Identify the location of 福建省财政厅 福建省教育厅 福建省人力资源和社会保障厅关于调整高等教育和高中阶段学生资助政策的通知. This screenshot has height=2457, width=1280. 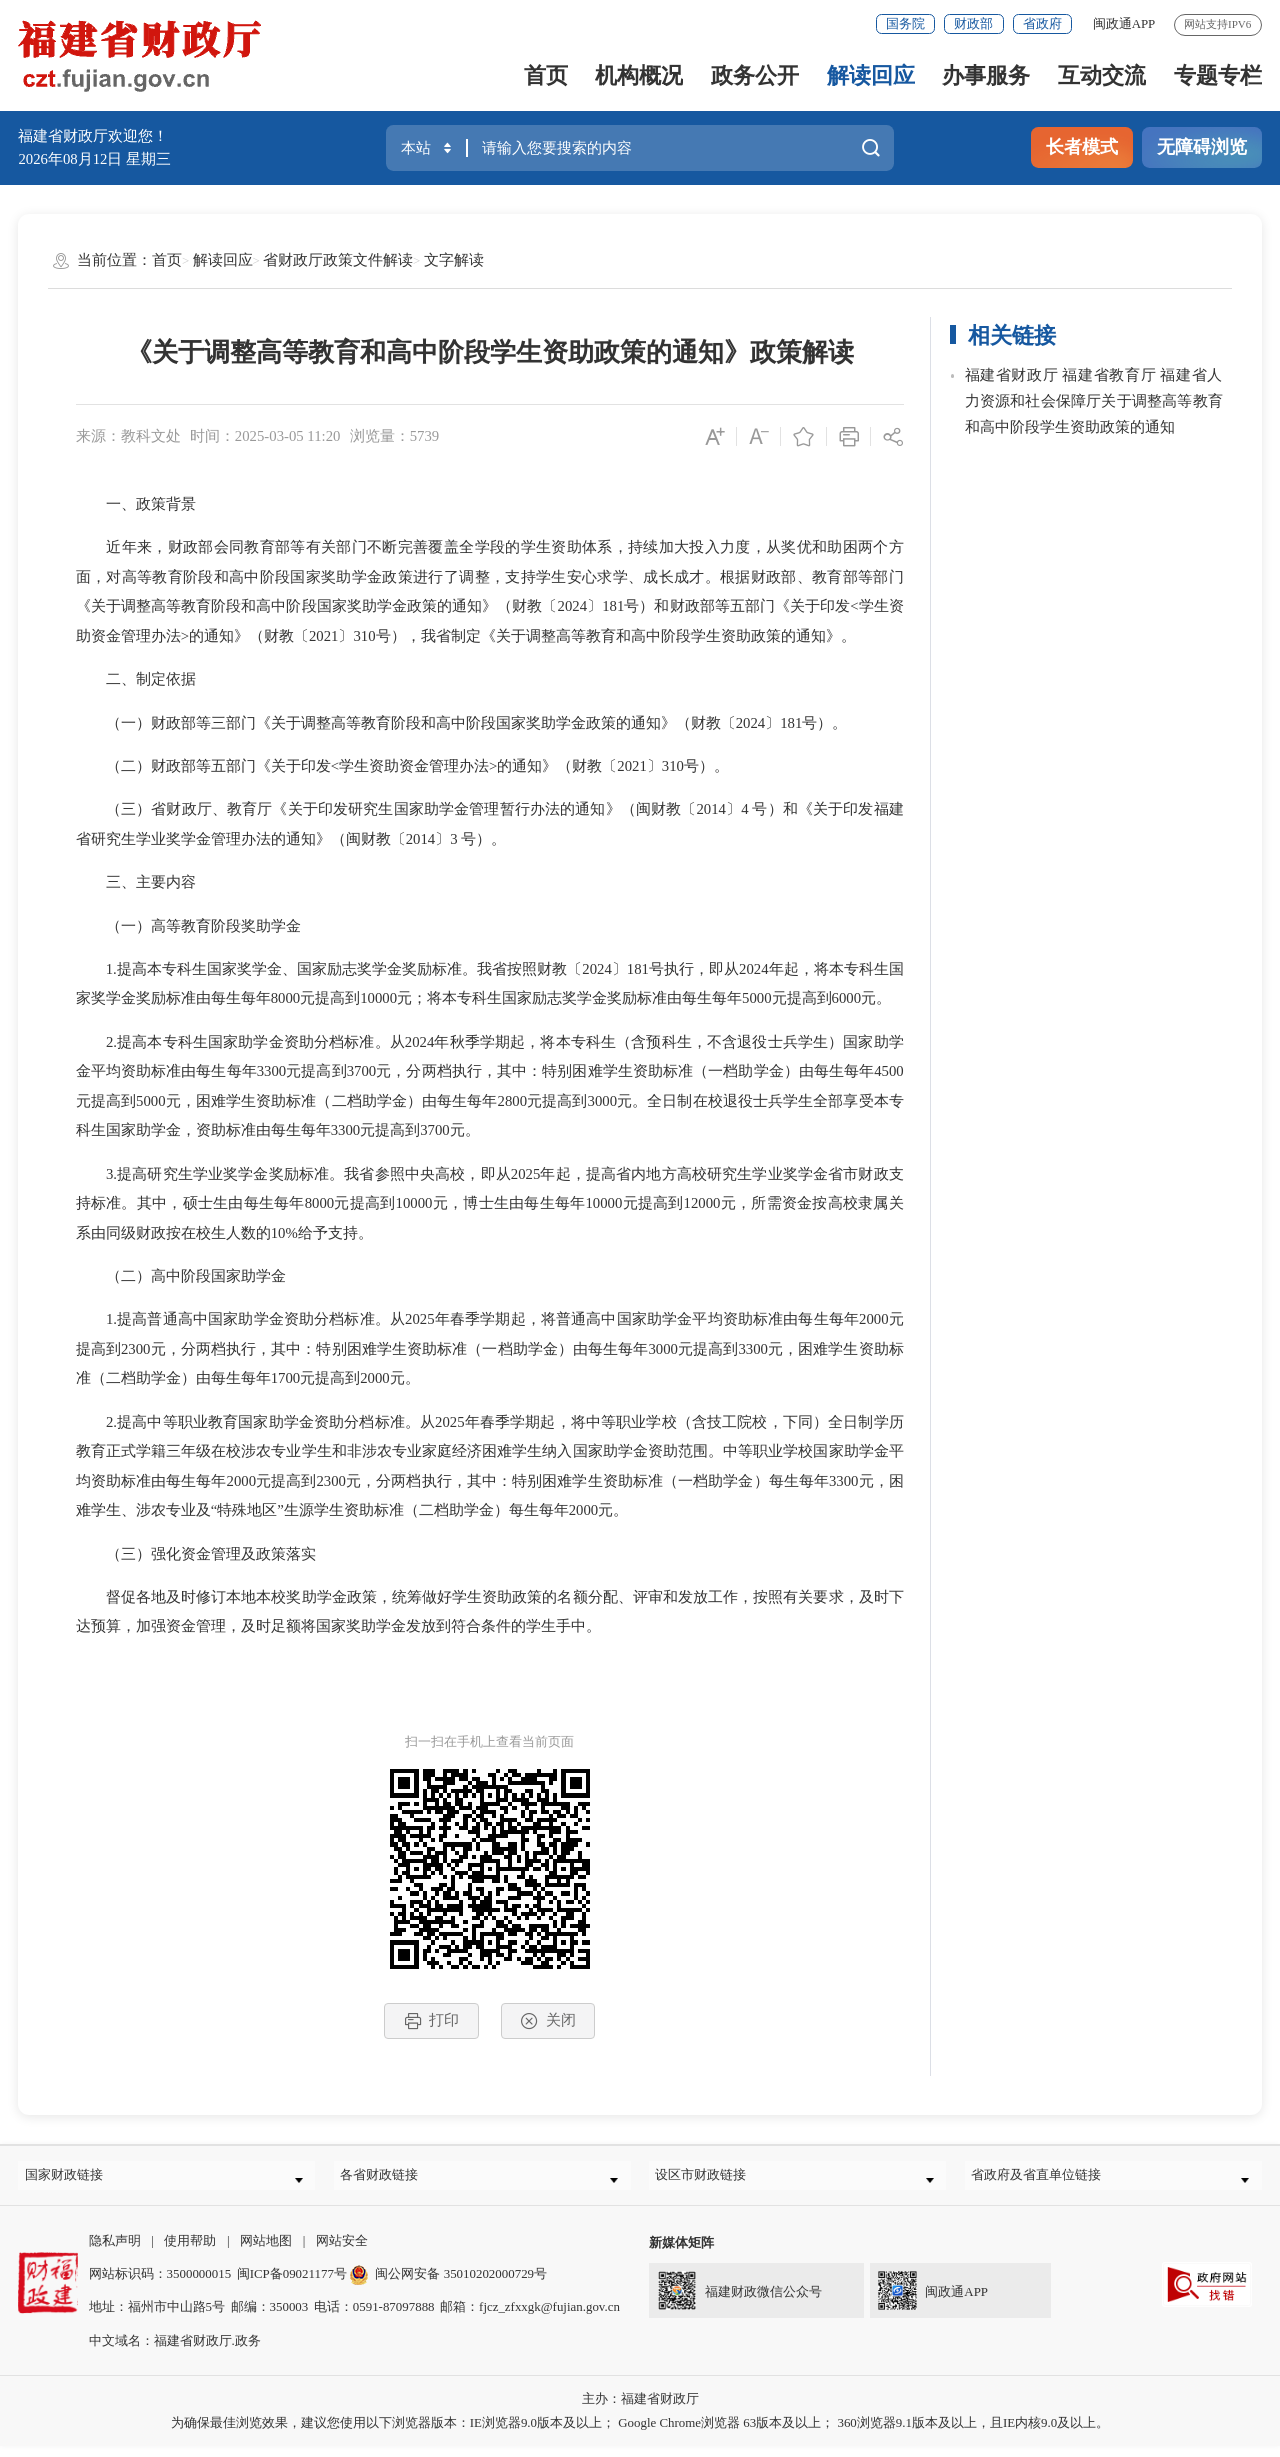
(1094, 401).